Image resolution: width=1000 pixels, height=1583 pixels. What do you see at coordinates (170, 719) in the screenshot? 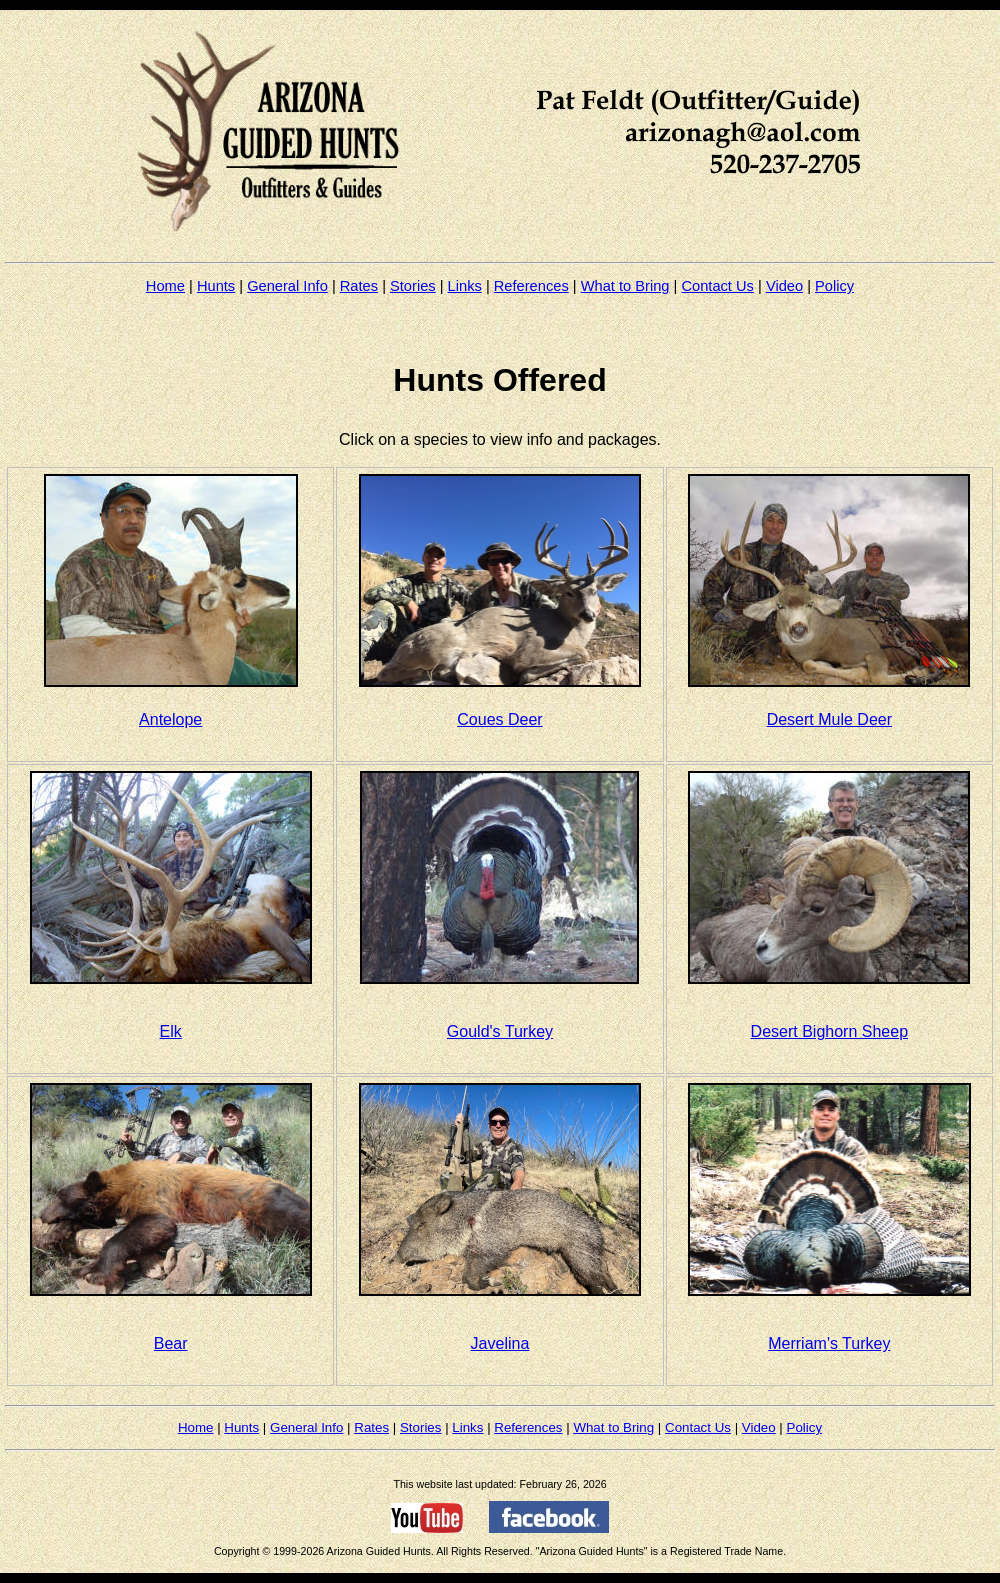
I see `Antelope` at bounding box center [170, 719].